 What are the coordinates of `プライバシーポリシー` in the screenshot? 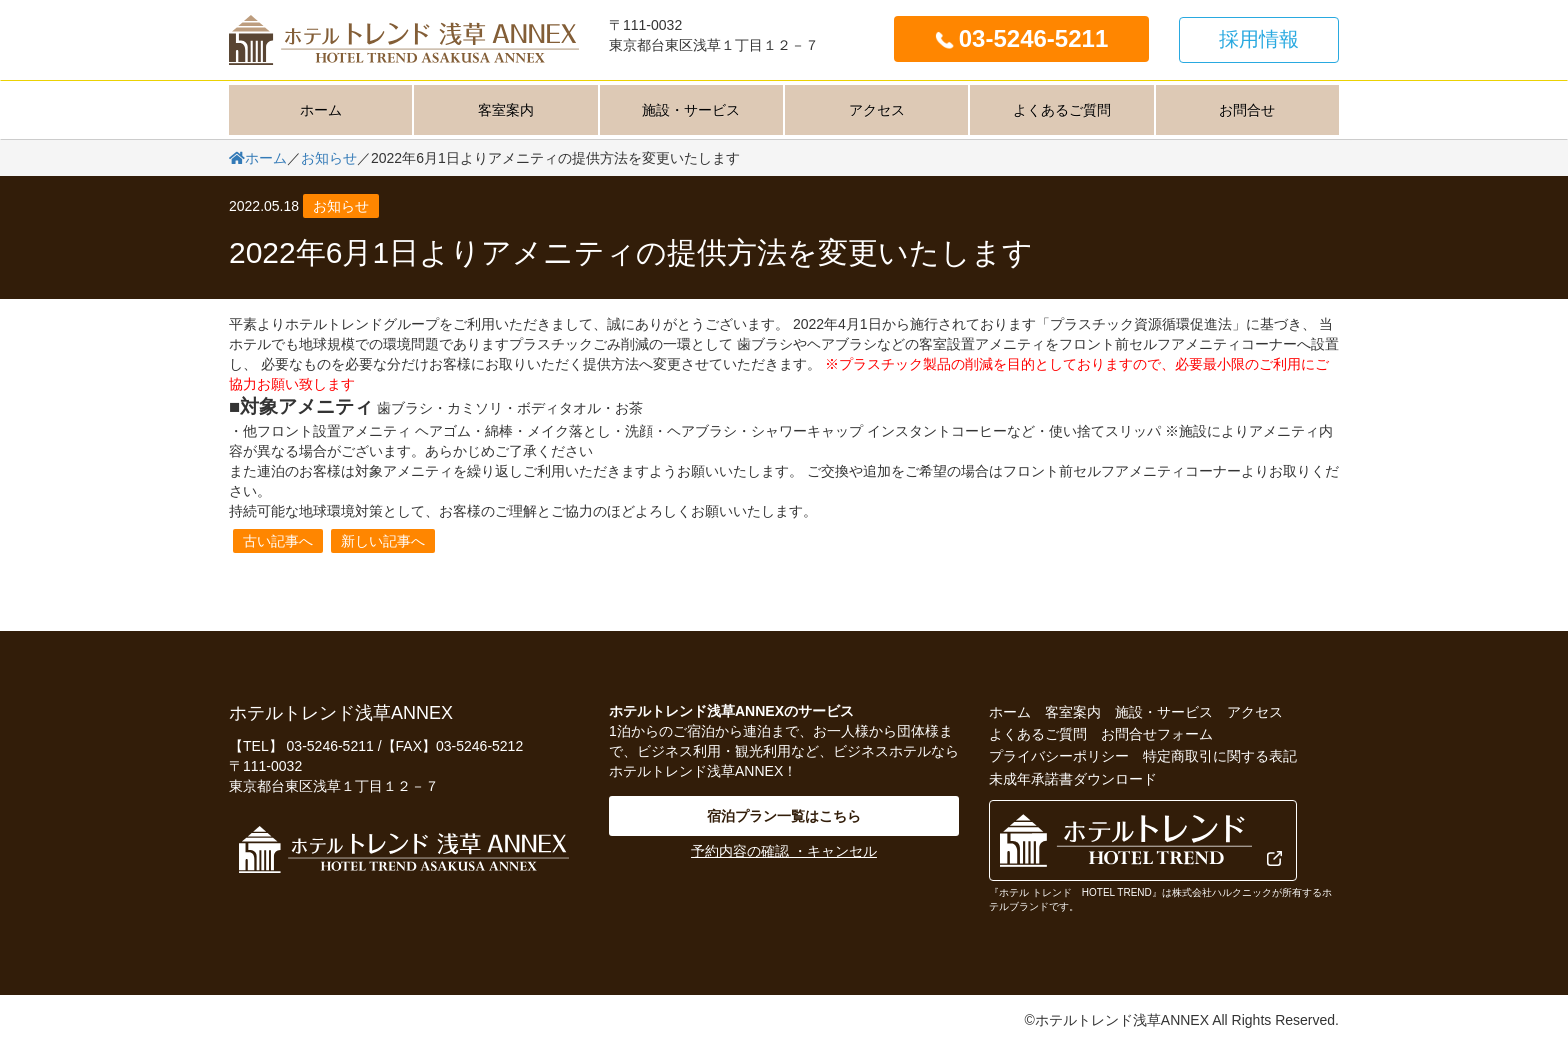 It's located at (1059, 756).